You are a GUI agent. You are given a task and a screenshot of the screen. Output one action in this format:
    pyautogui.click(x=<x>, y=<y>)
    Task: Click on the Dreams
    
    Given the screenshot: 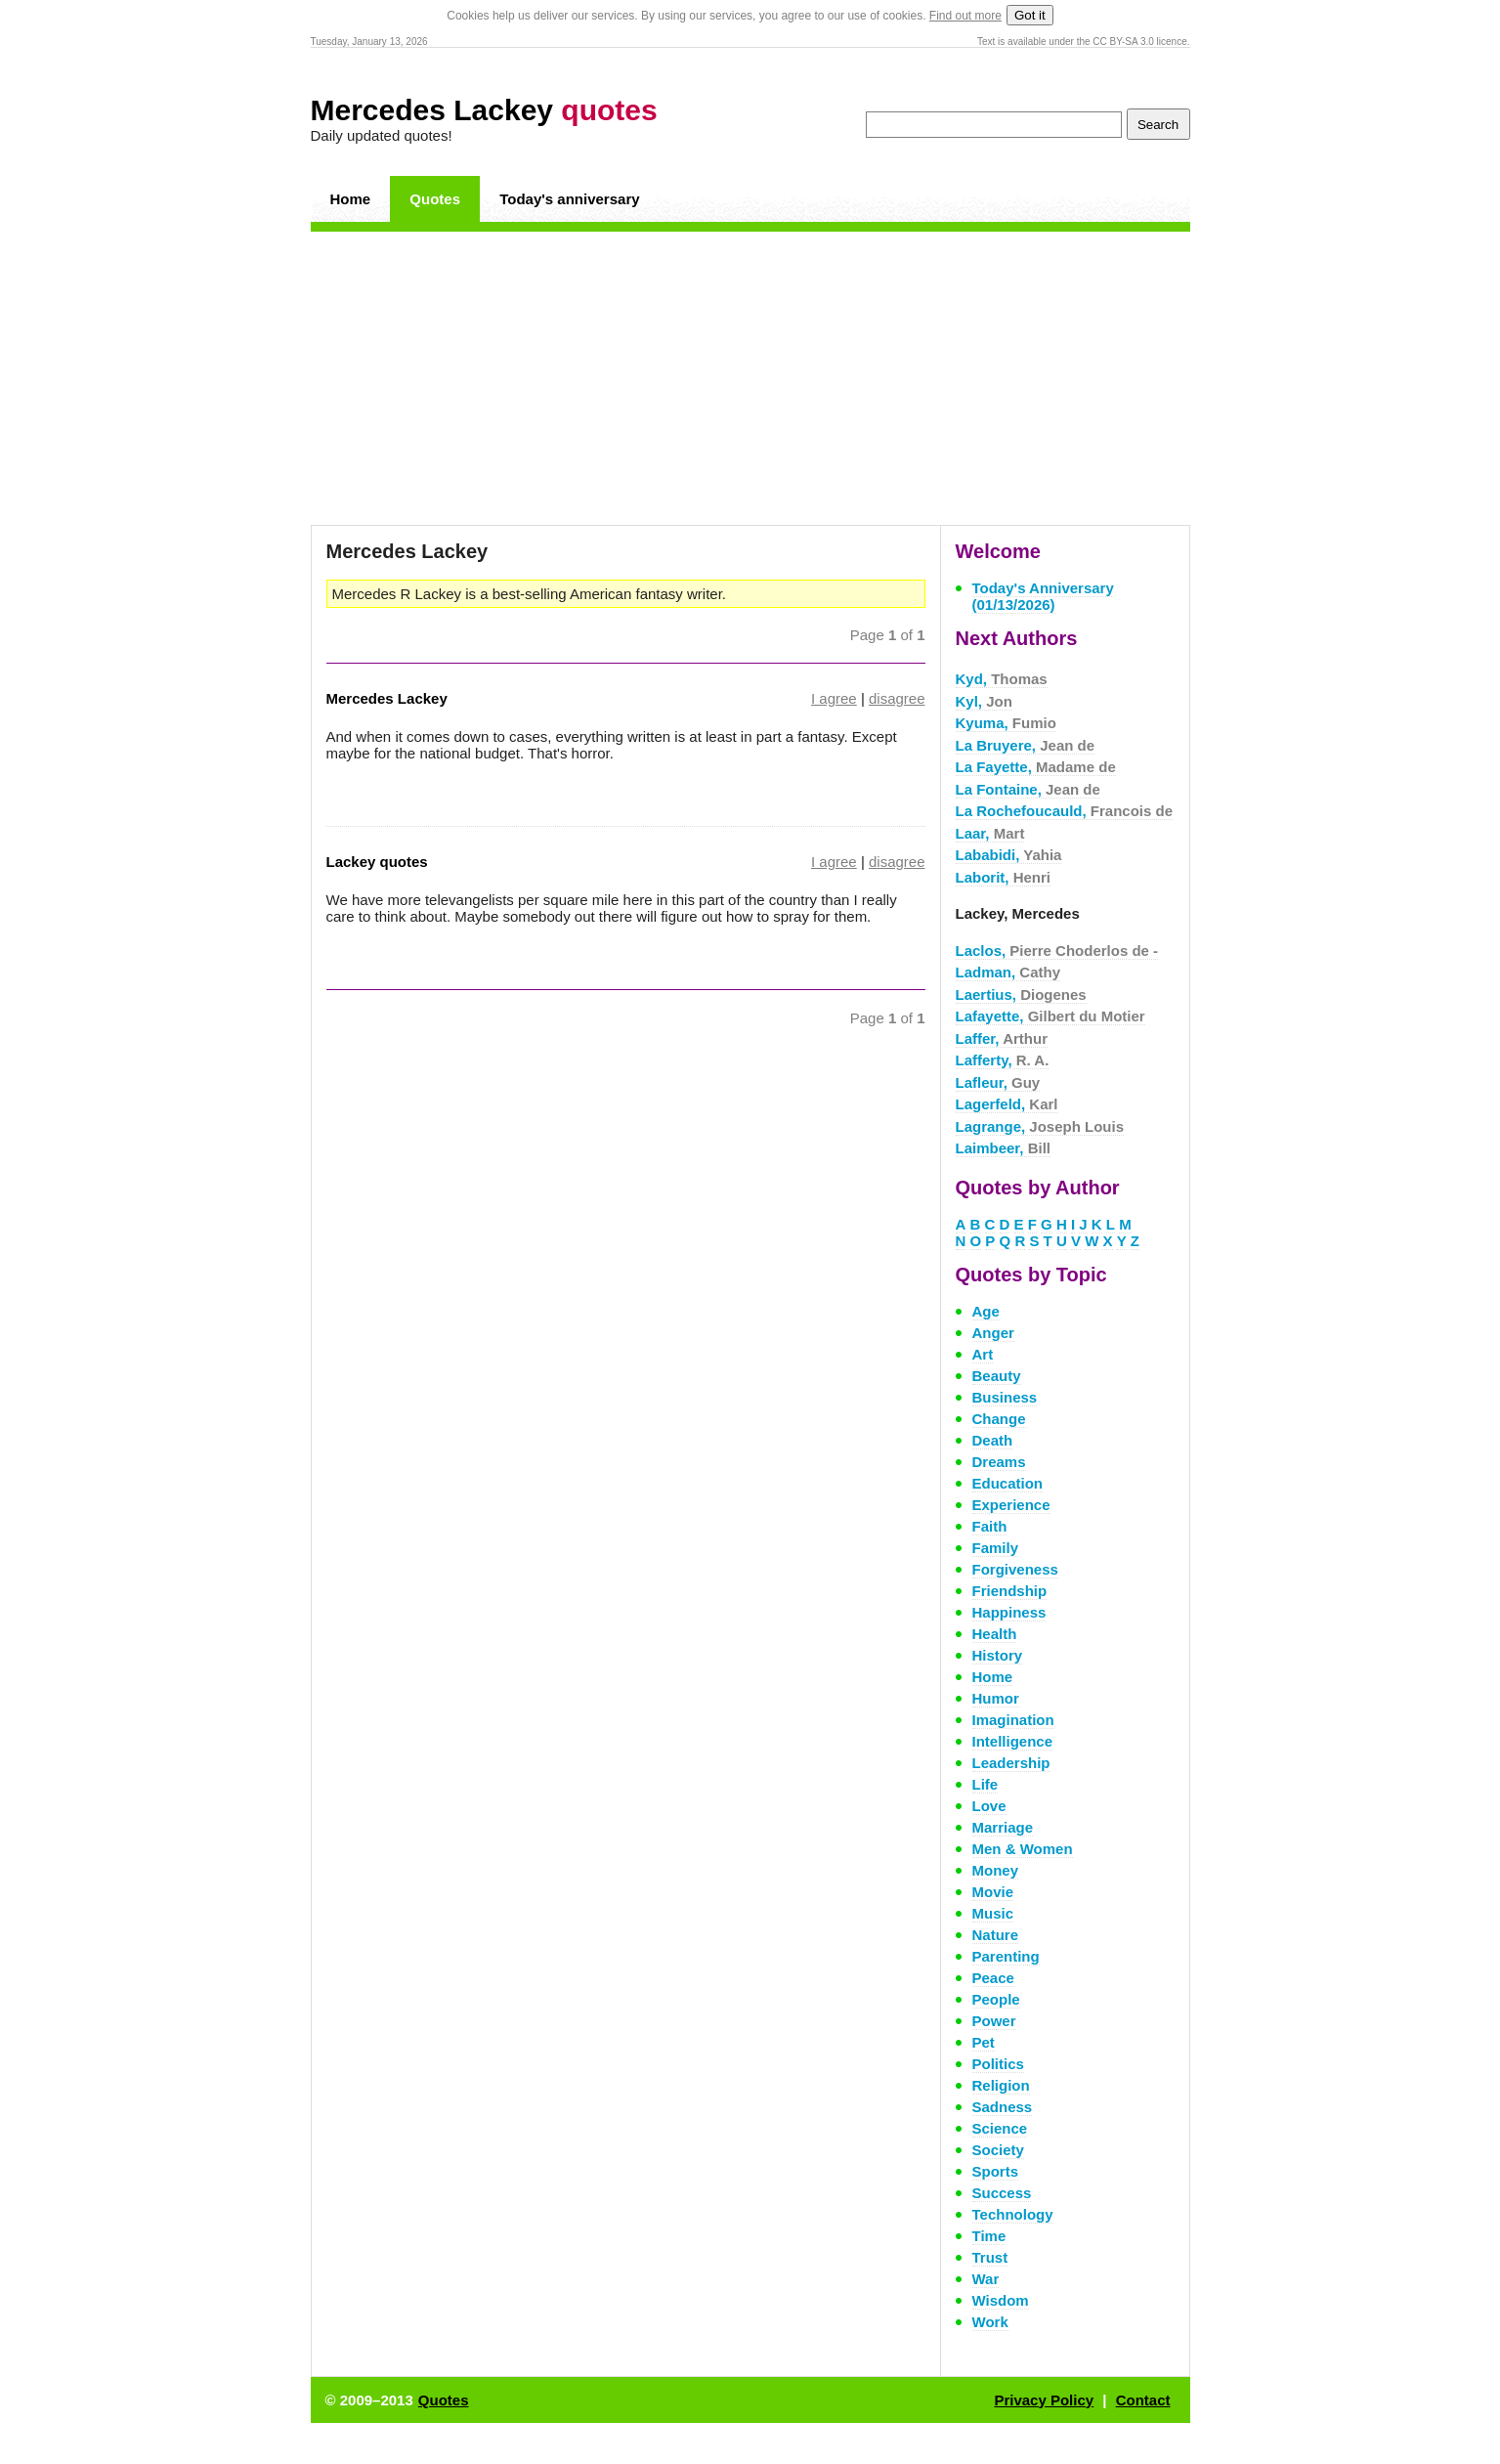 What is the action you would take?
    pyautogui.click(x=999, y=1461)
    